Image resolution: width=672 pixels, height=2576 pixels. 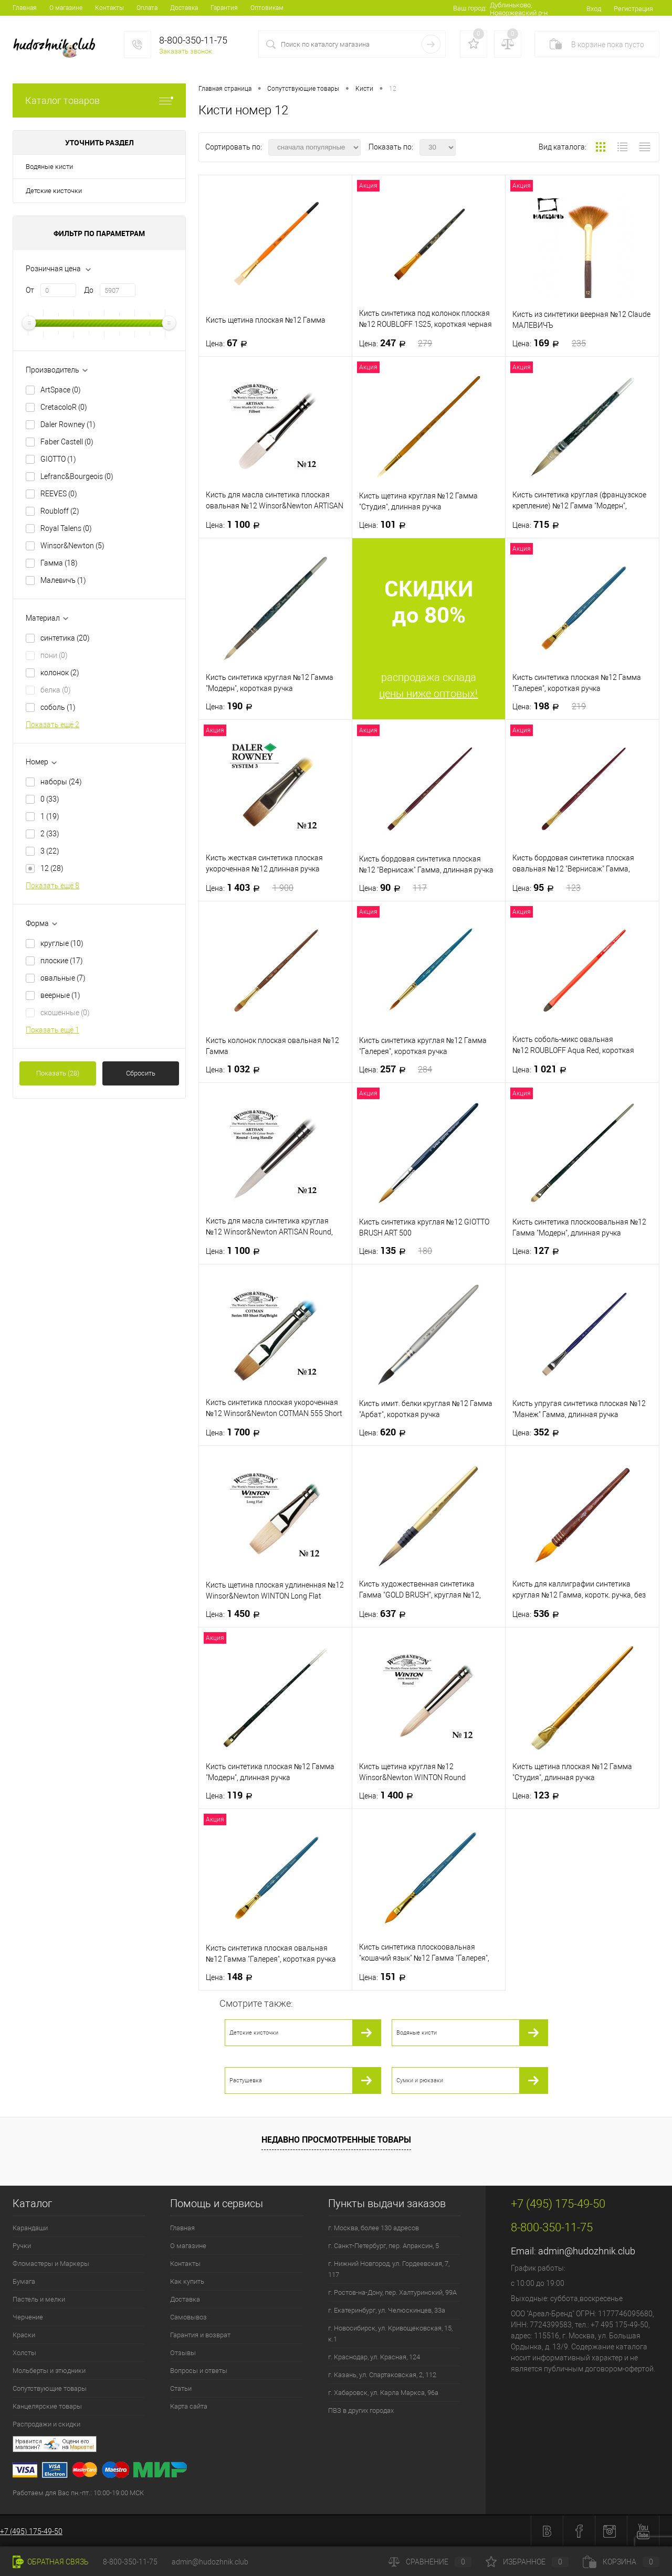 What do you see at coordinates (538, 1795) in the screenshot?
I see `123` at bounding box center [538, 1795].